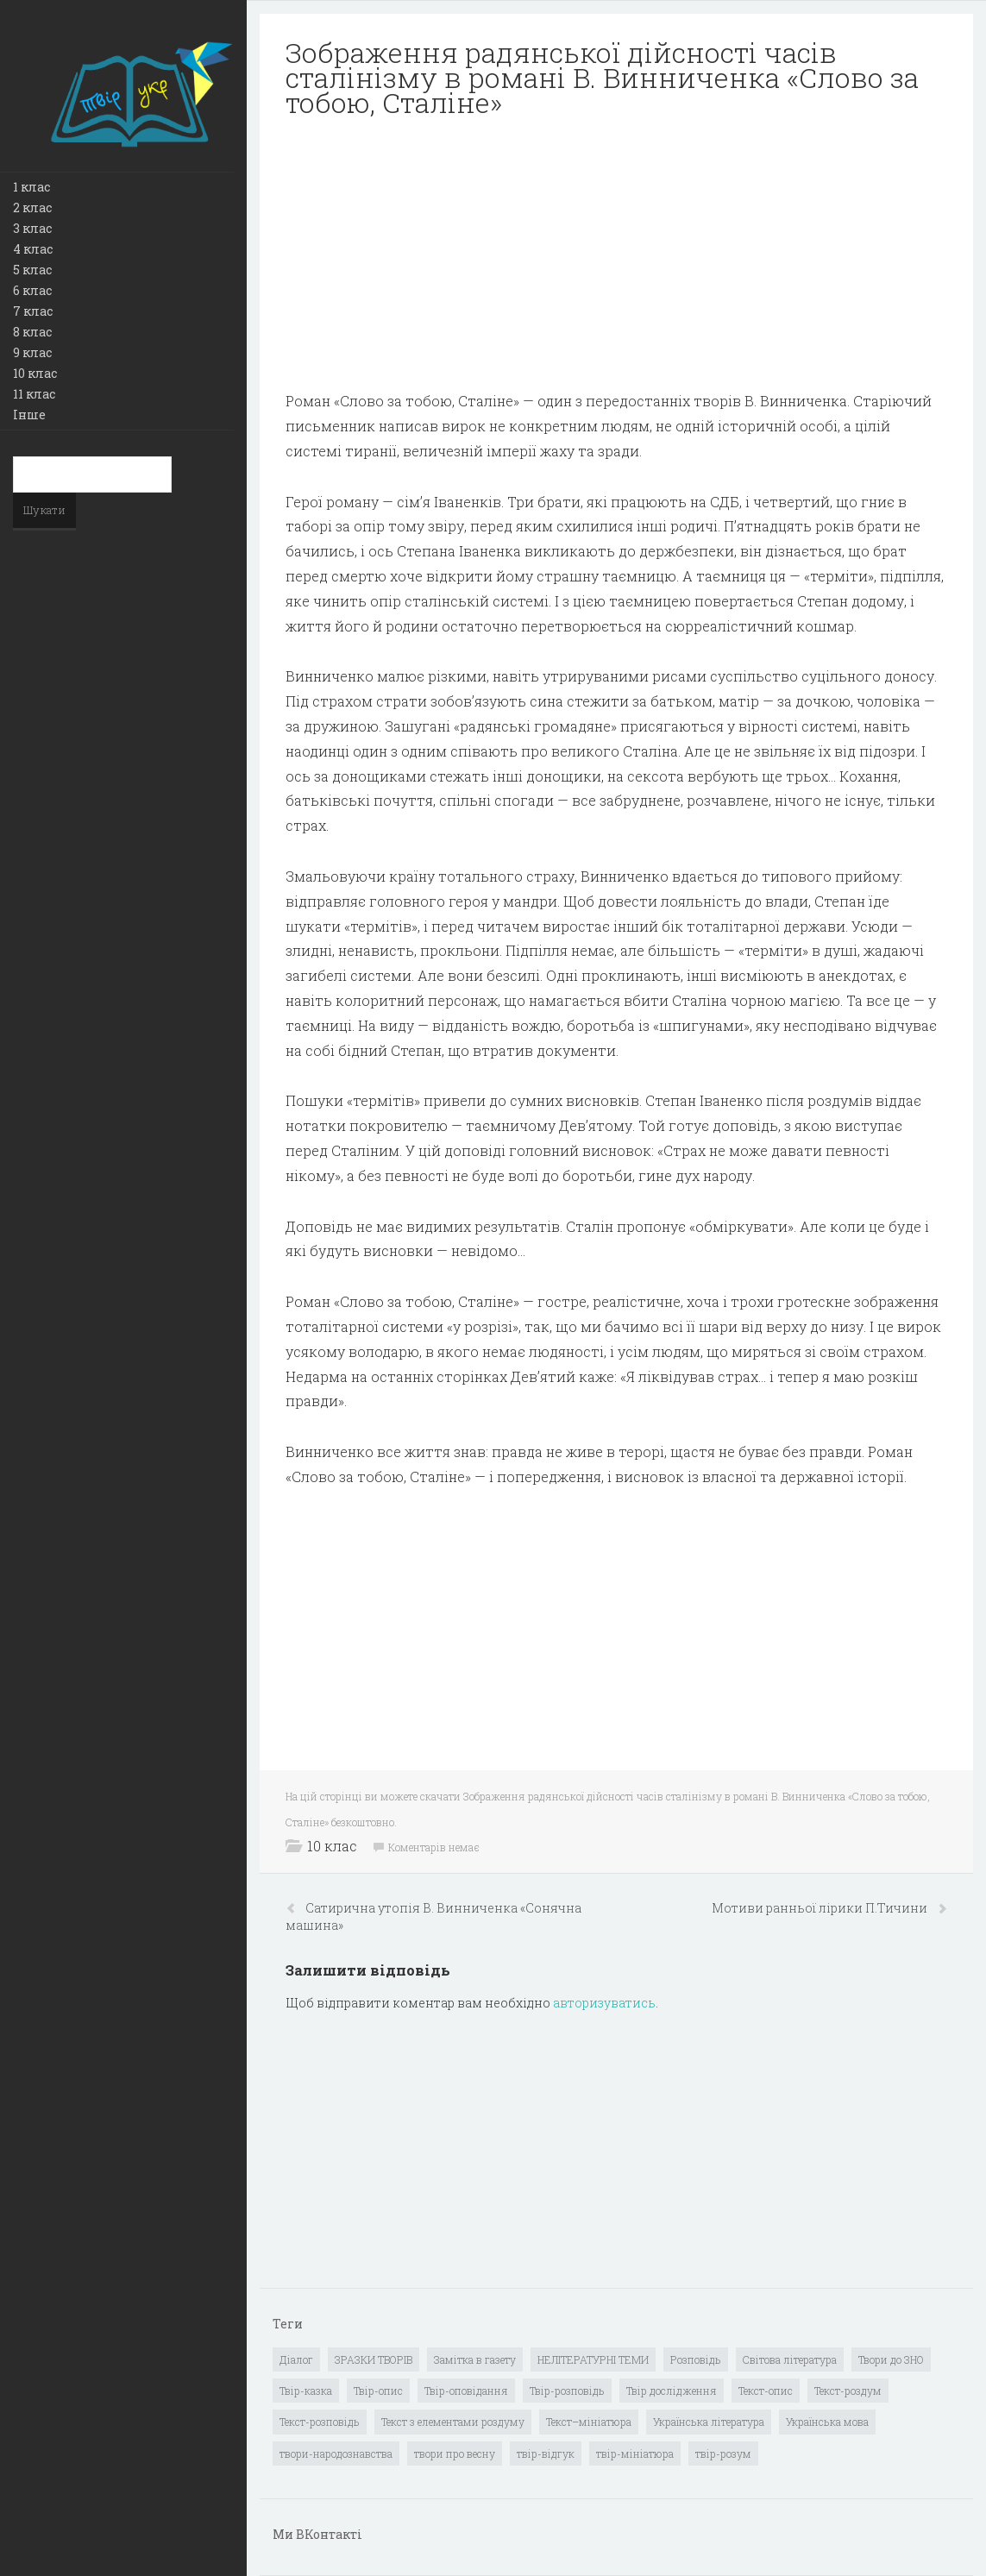 This screenshot has height=2576, width=986. I want to click on 11 клас, so click(34, 394).